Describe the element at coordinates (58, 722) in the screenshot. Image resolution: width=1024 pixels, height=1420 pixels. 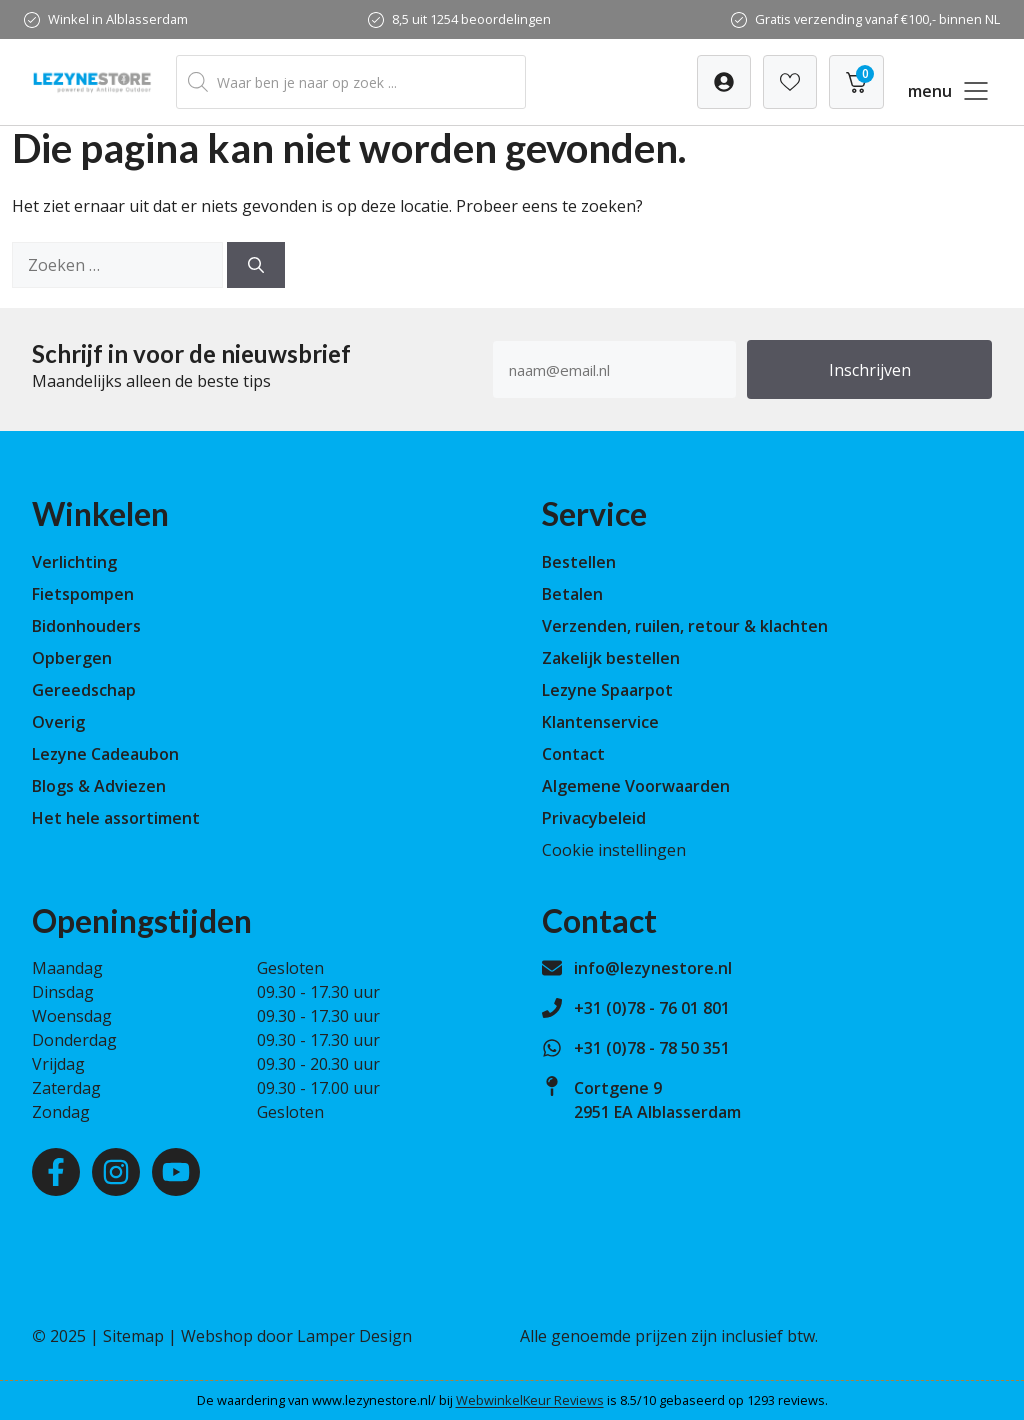
I see `Overig` at that location.